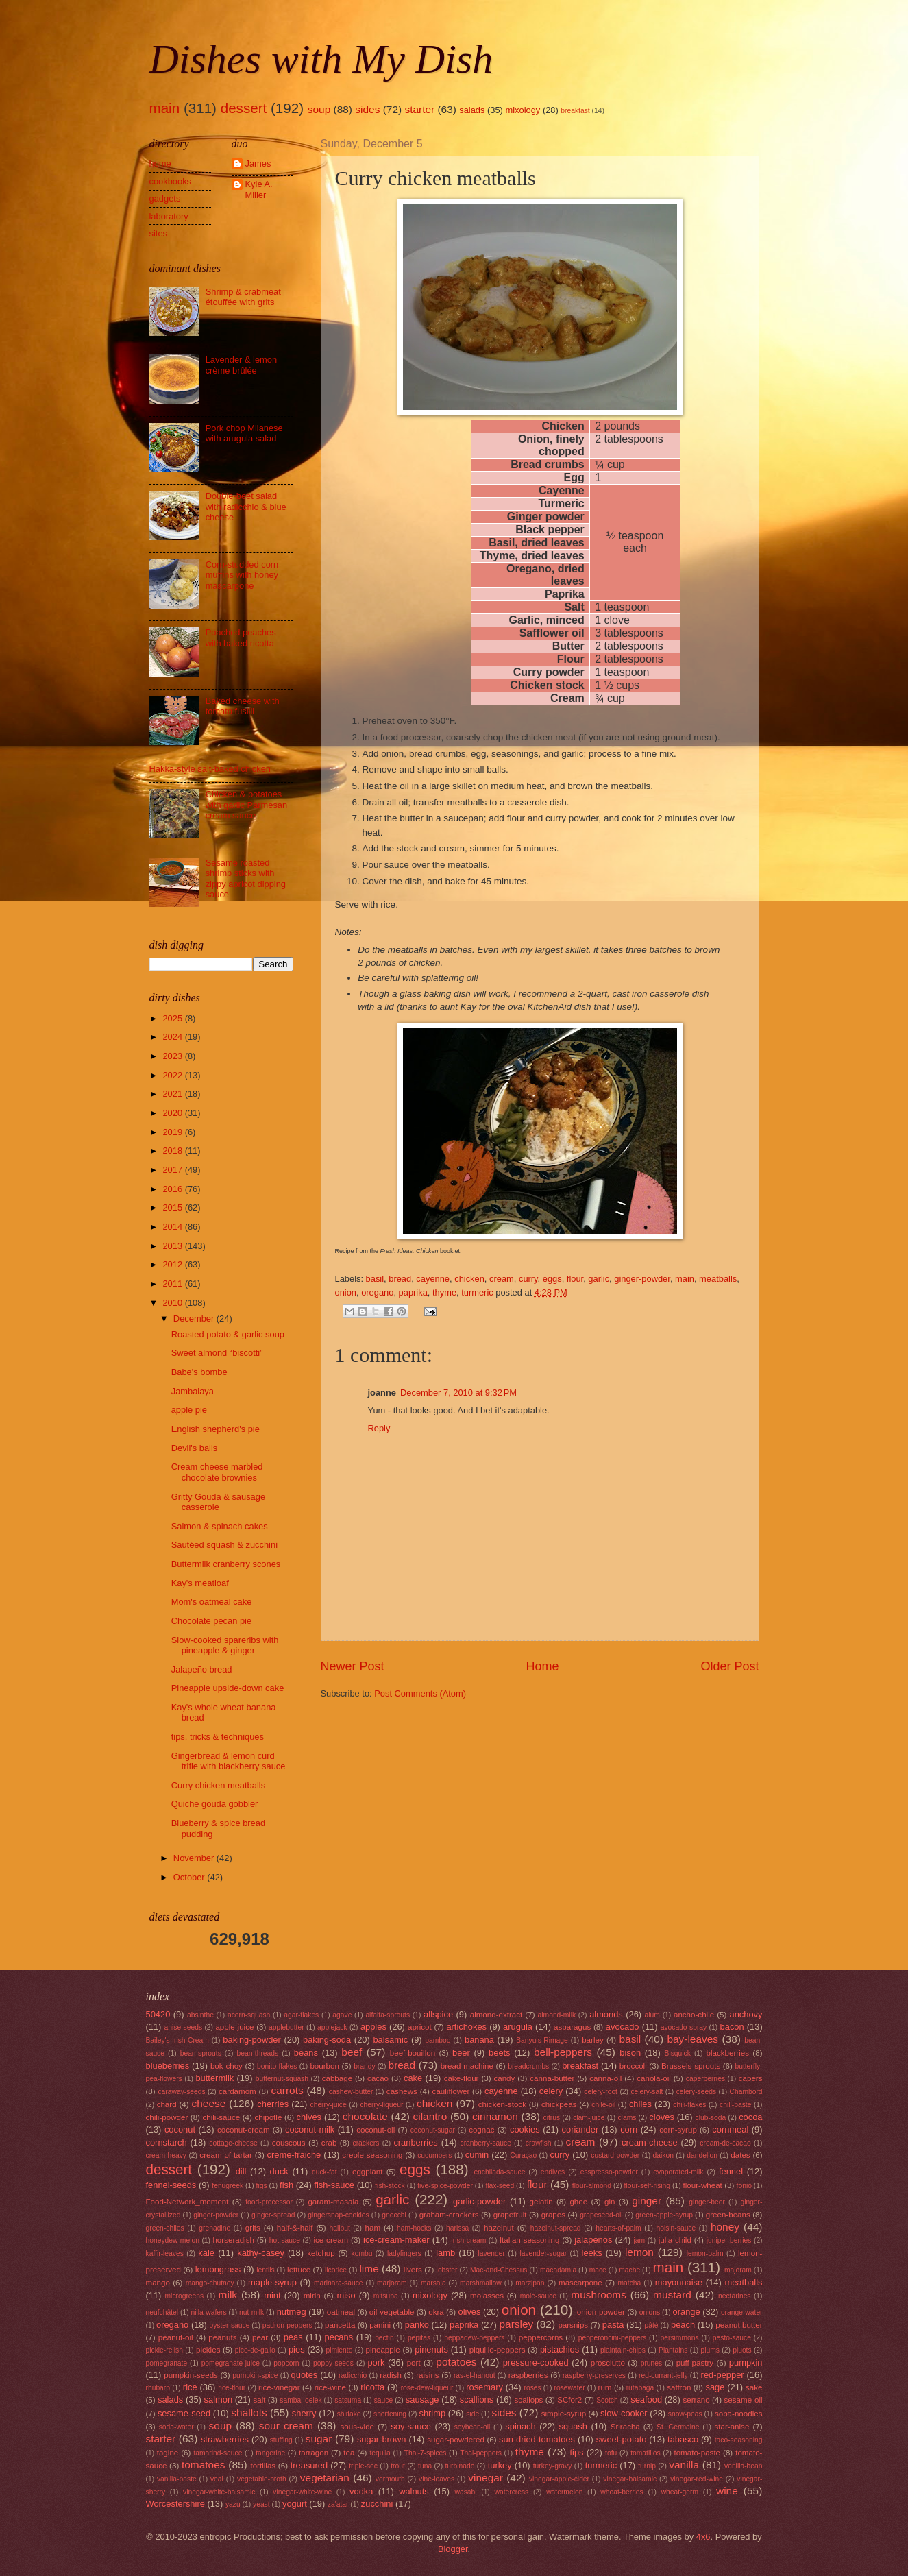 The width and height of the screenshot is (908, 2576). I want to click on Italian-seasoning, so click(530, 2240).